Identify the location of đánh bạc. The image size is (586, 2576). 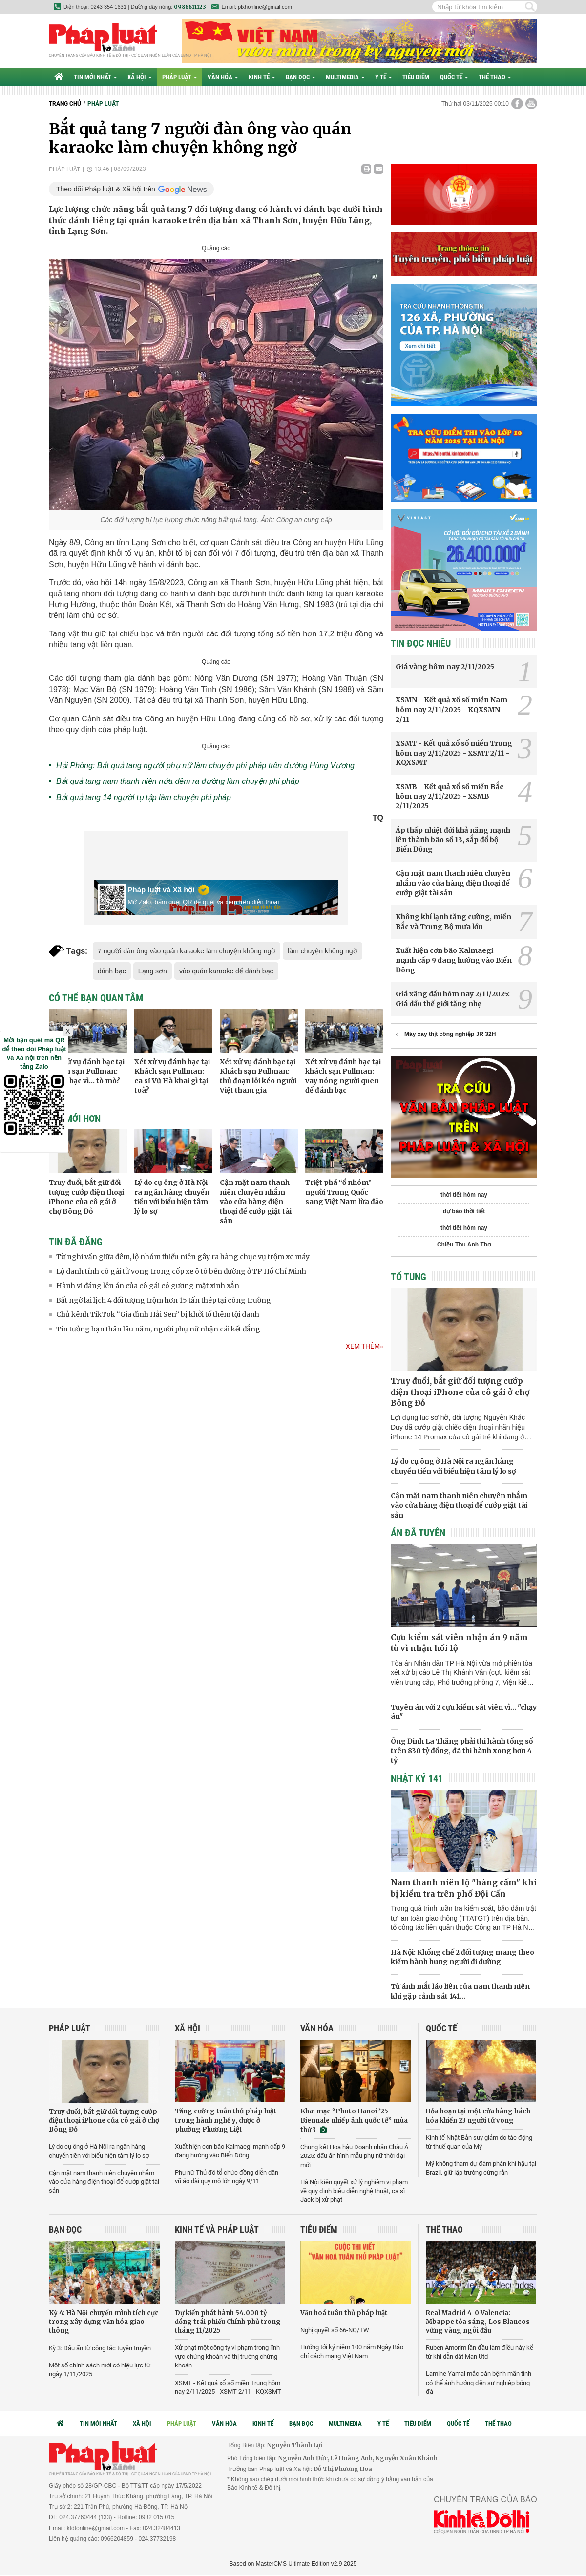
(112, 971).